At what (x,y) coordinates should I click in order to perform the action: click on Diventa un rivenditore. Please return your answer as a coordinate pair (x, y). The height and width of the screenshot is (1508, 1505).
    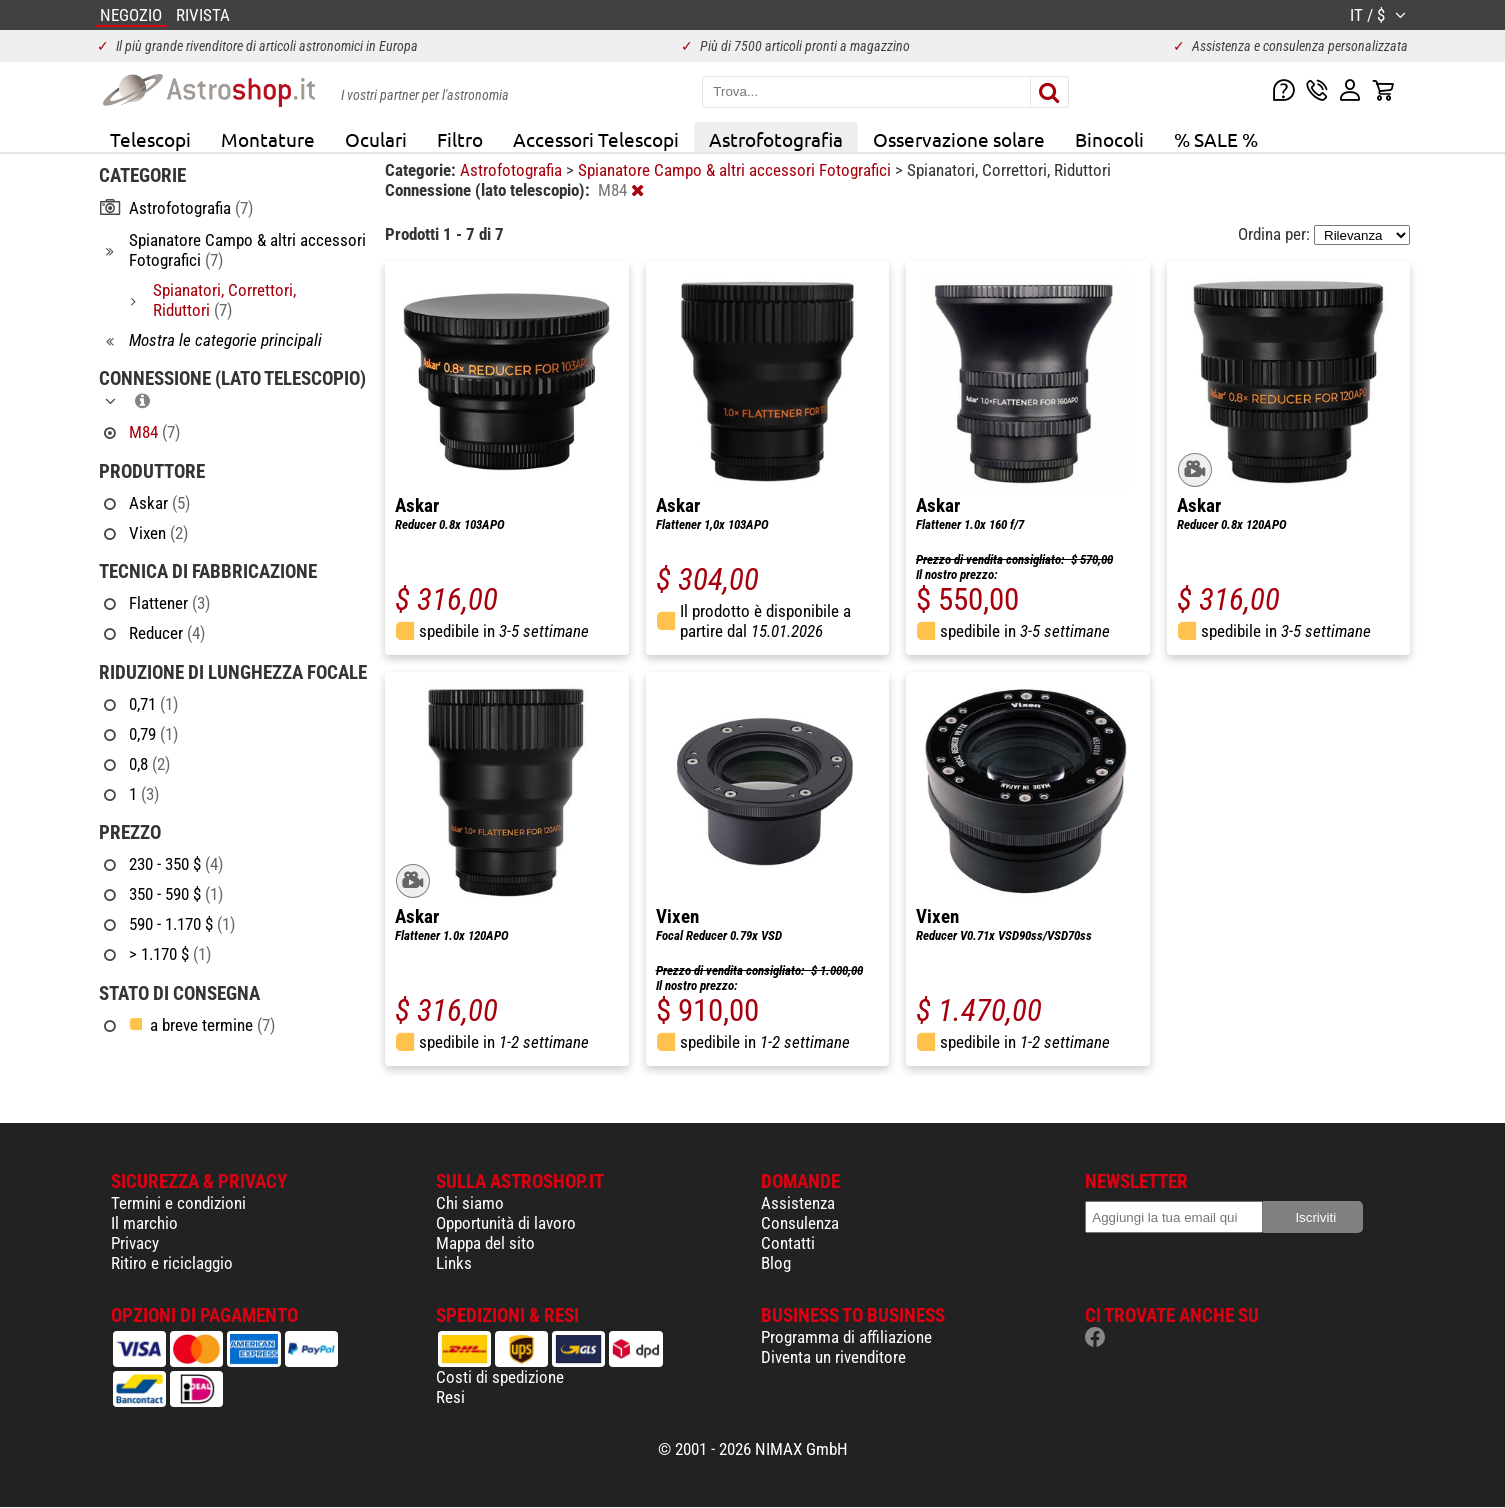
    Looking at the image, I should click on (833, 1357).